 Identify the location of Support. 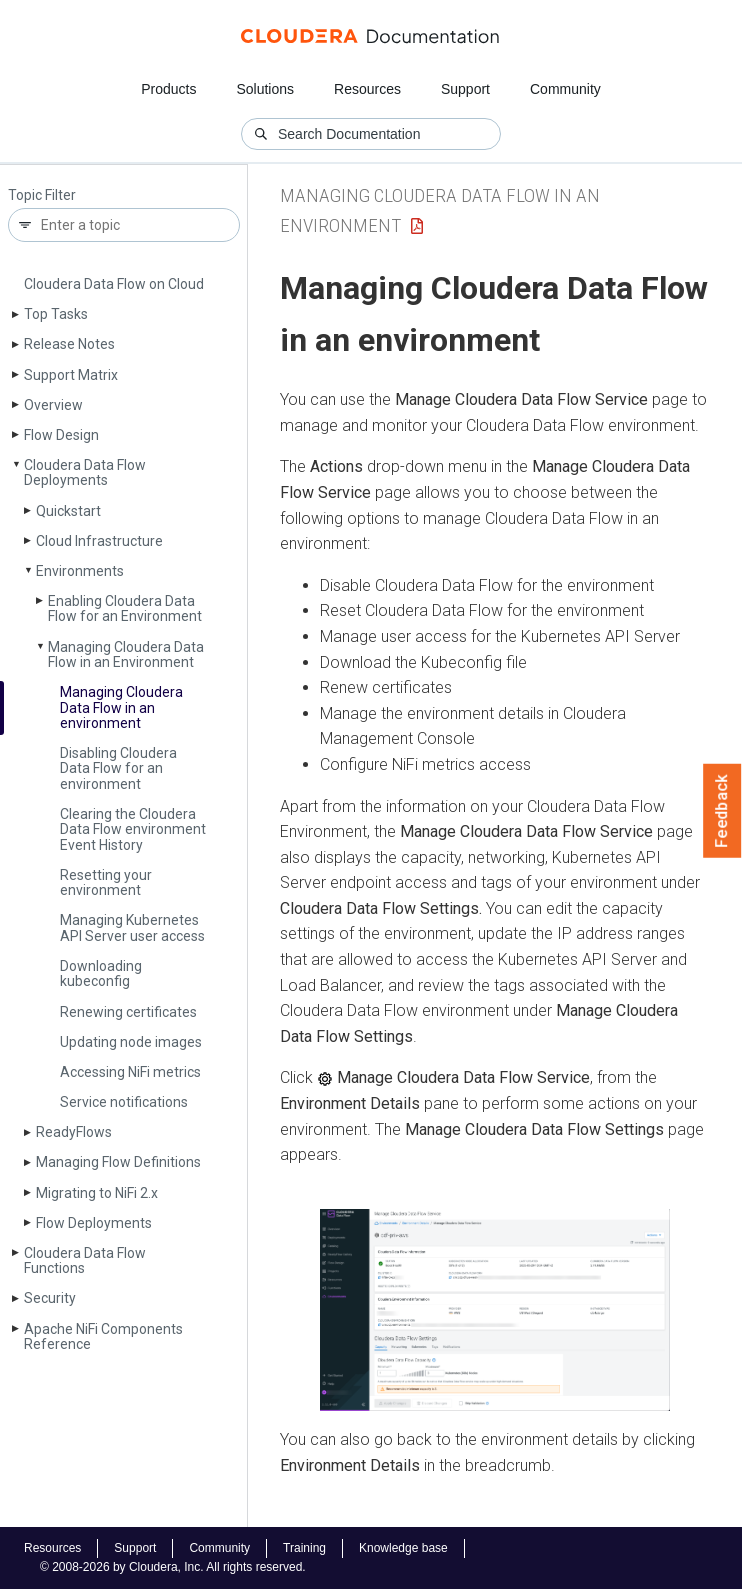
(465, 89).